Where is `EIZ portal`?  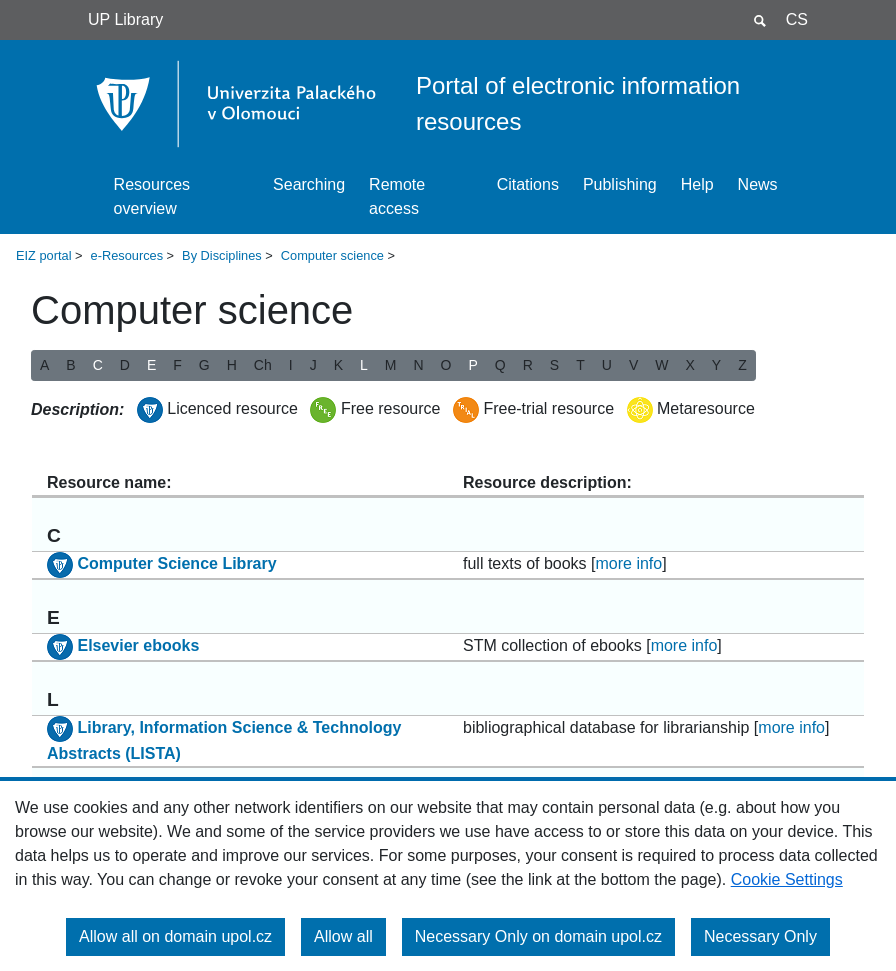 EIZ portal is located at coordinates (43, 255).